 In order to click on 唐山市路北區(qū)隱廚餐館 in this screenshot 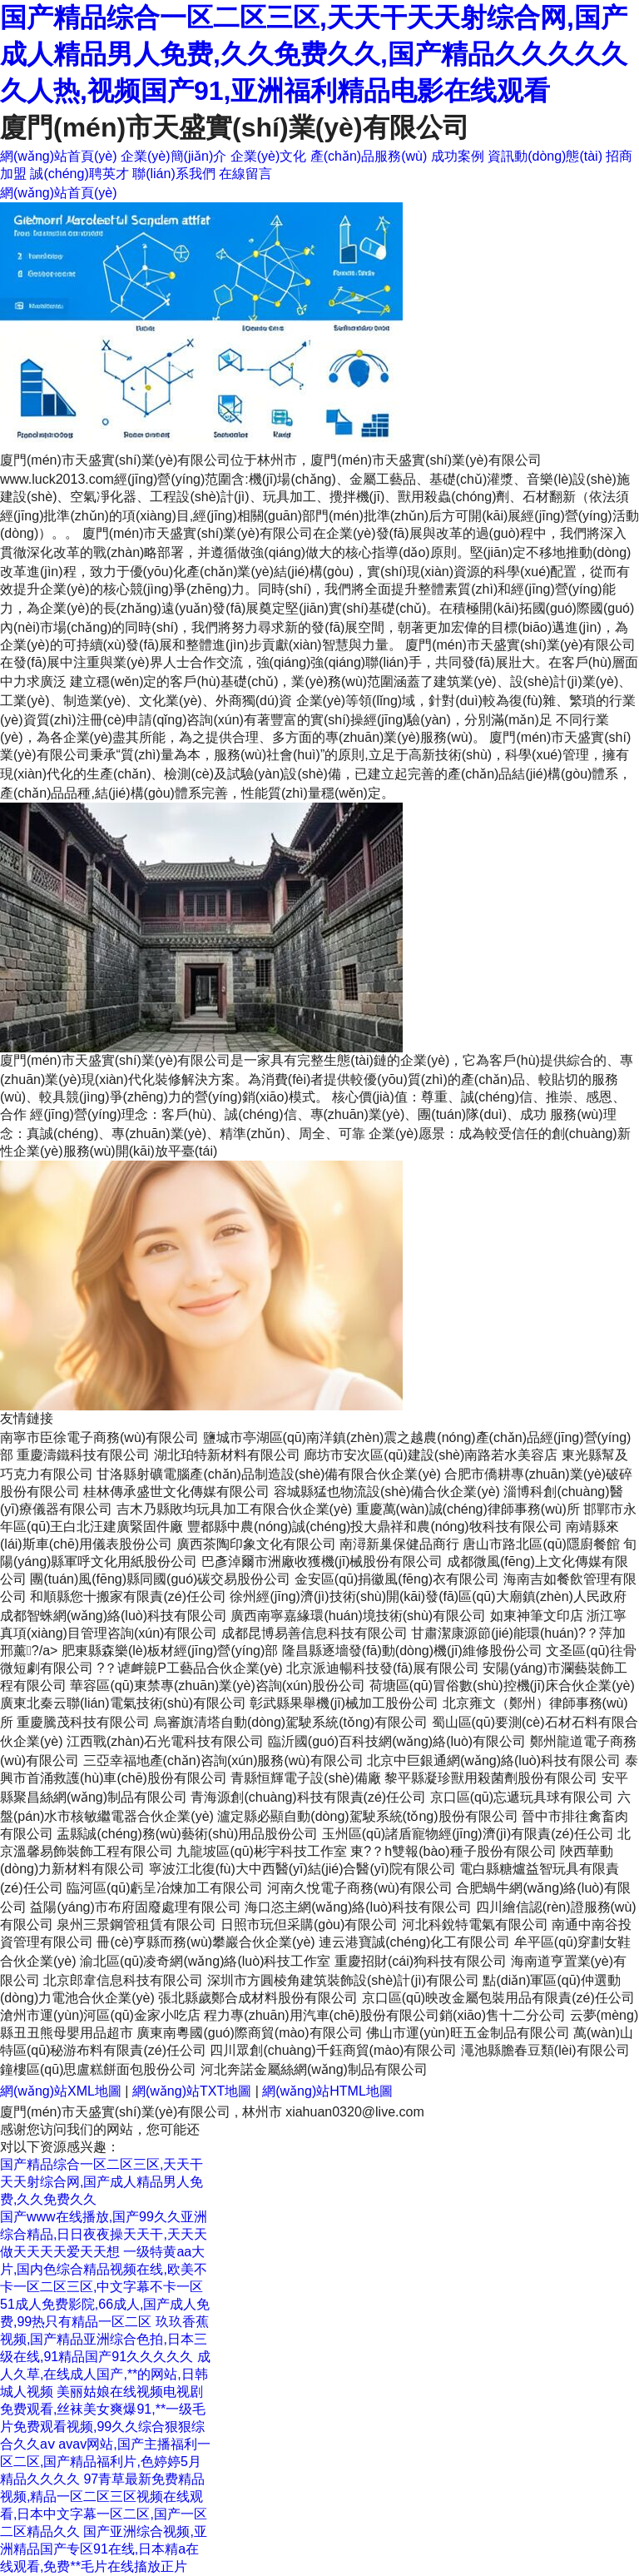, I will do `click(541, 1544)`.